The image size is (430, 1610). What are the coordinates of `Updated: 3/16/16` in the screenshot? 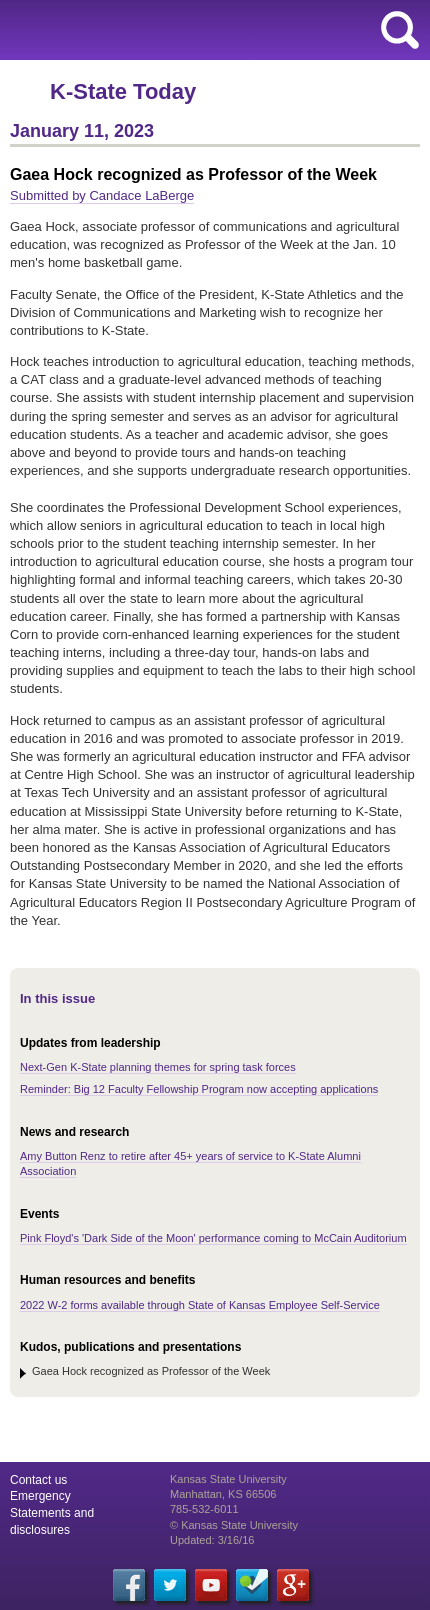 It's located at (212, 1540).